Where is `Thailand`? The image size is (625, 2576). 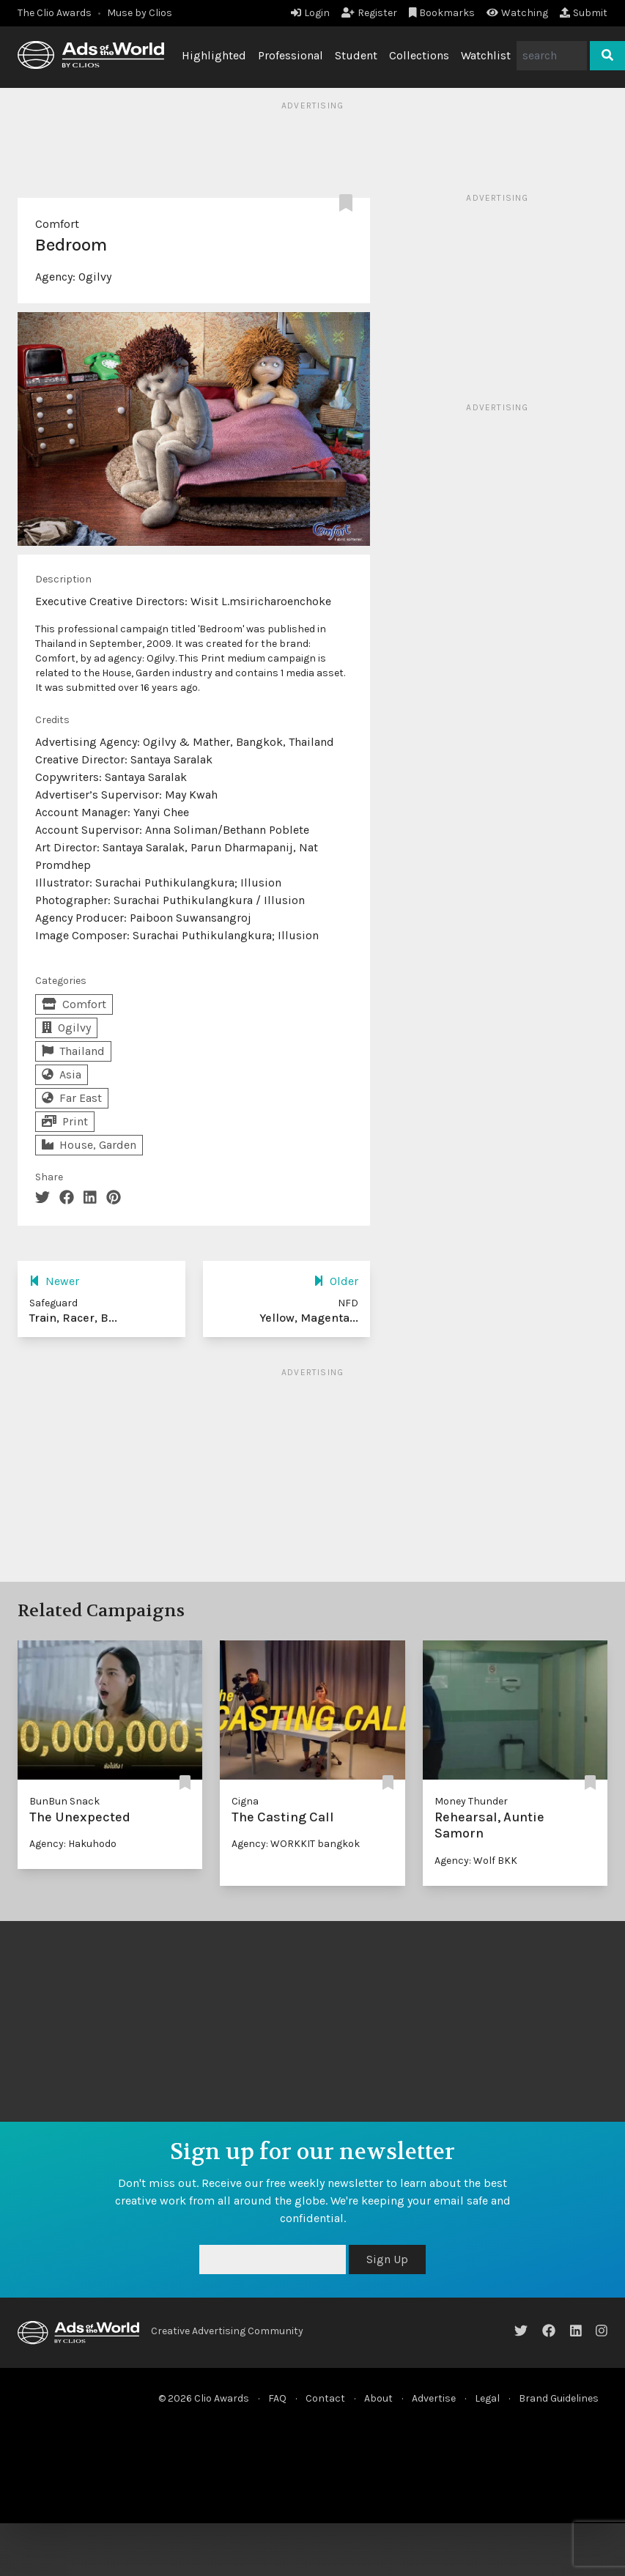 Thailand is located at coordinates (73, 1051).